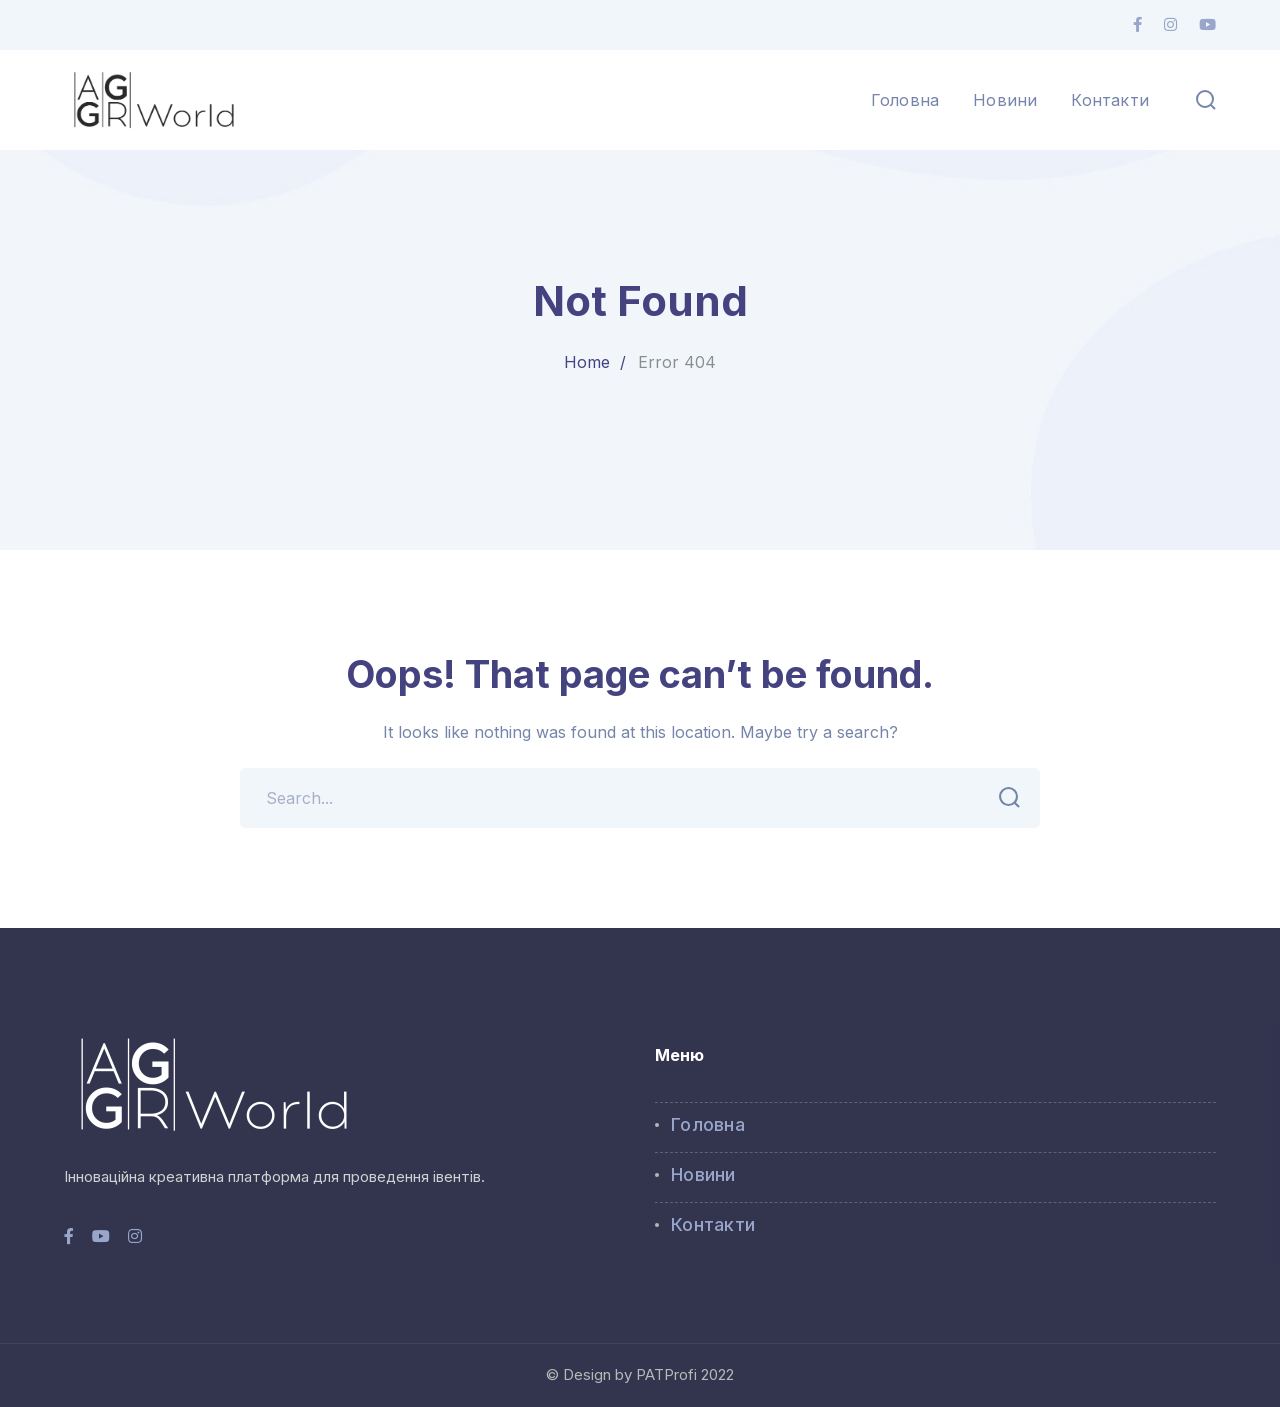 The height and width of the screenshot is (1407, 1280). What do you see at coordinates (708, 1124) in the screenshot?
I see `Головна` at bounding box center [708, 1124].